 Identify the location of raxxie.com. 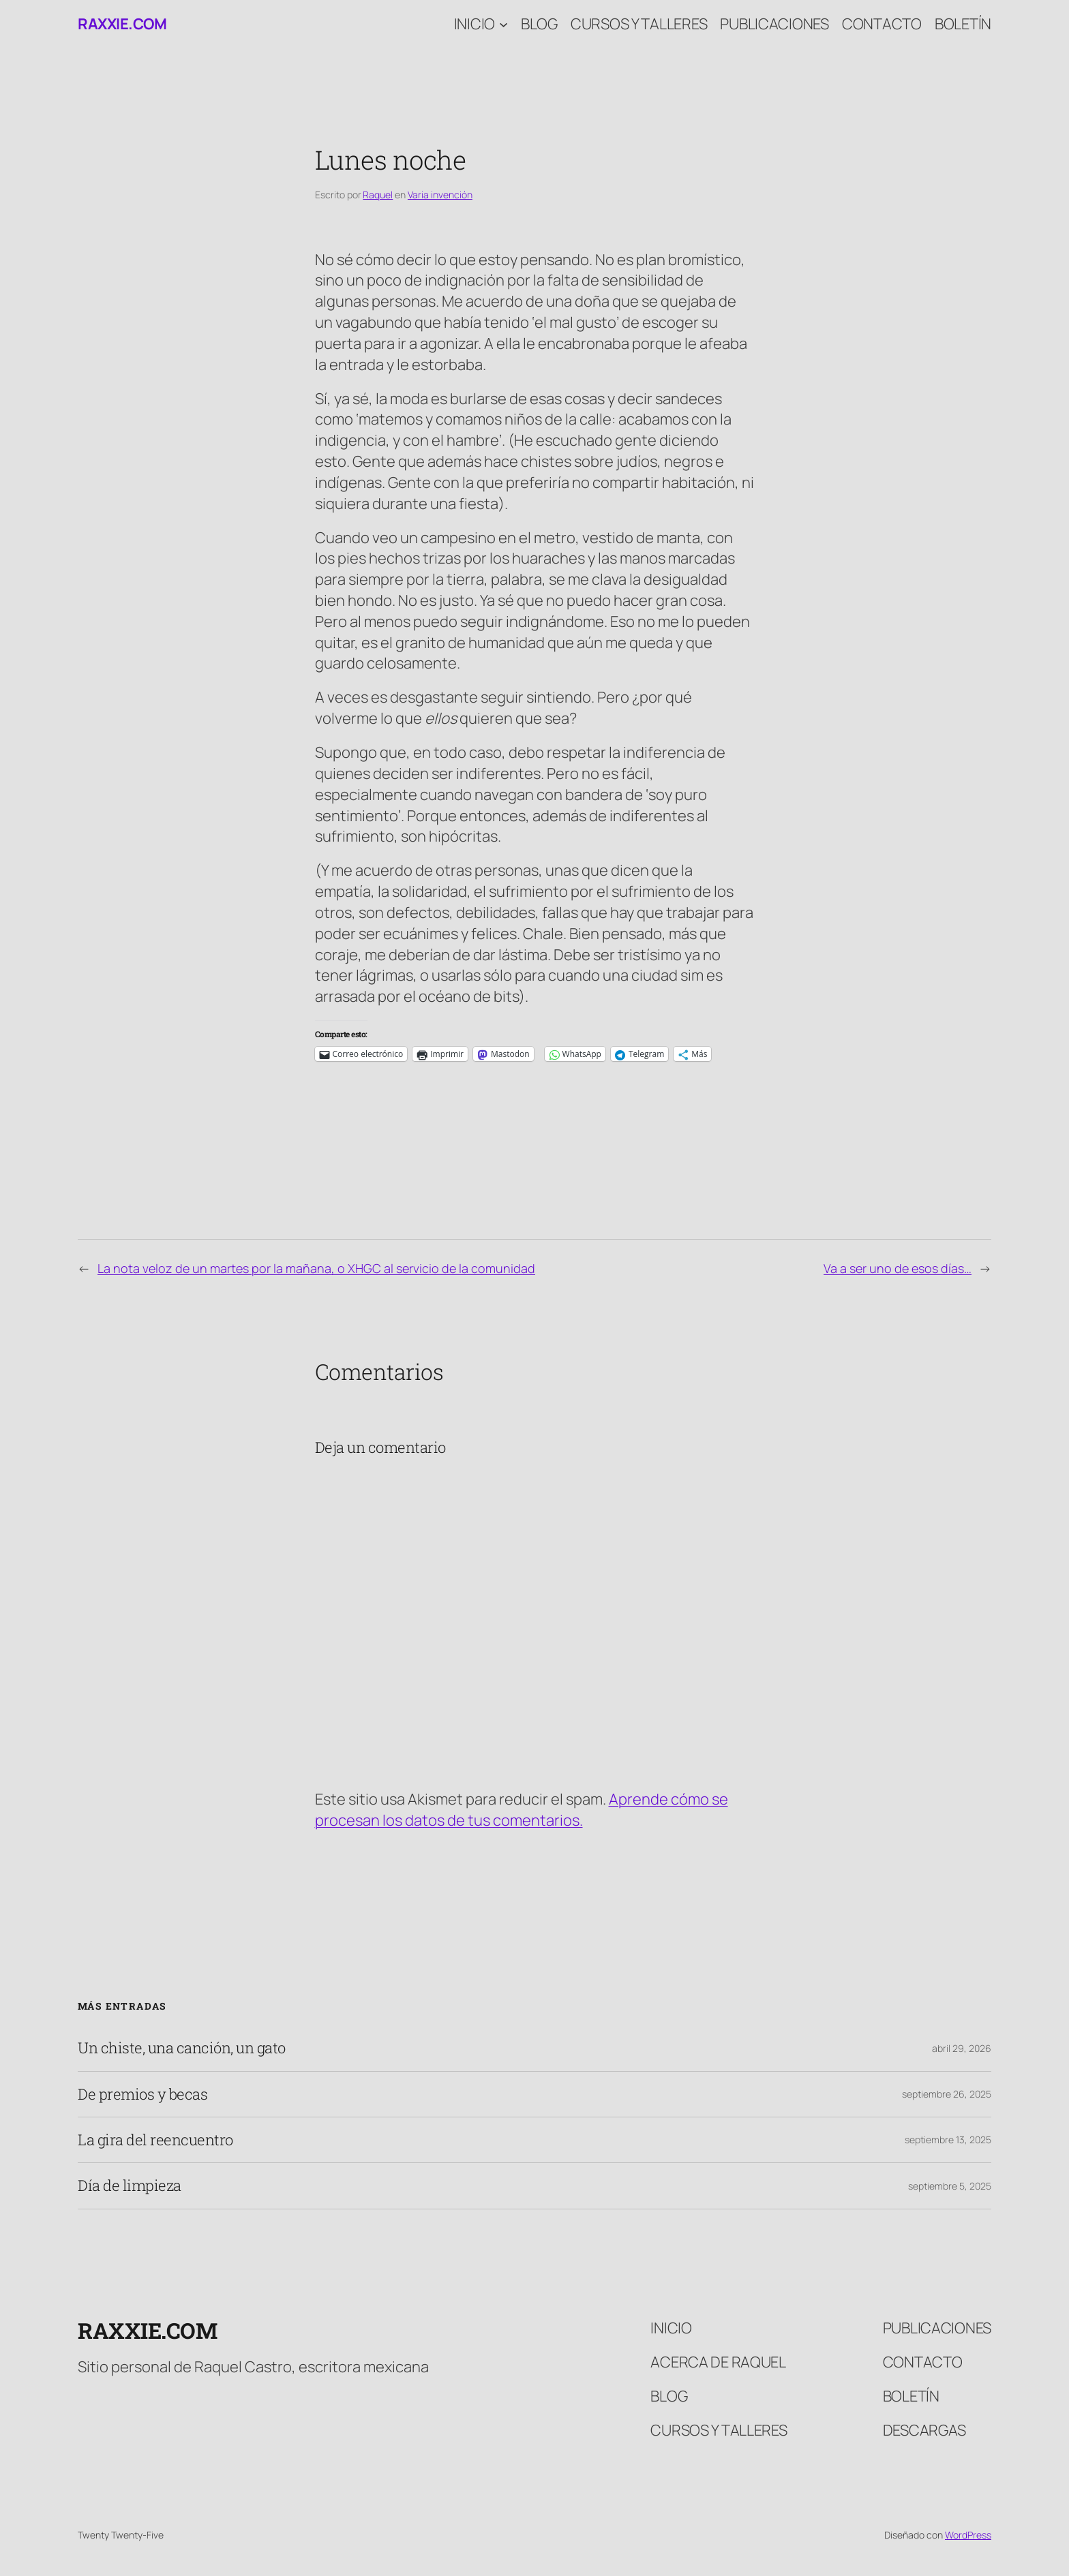
(122, 24).